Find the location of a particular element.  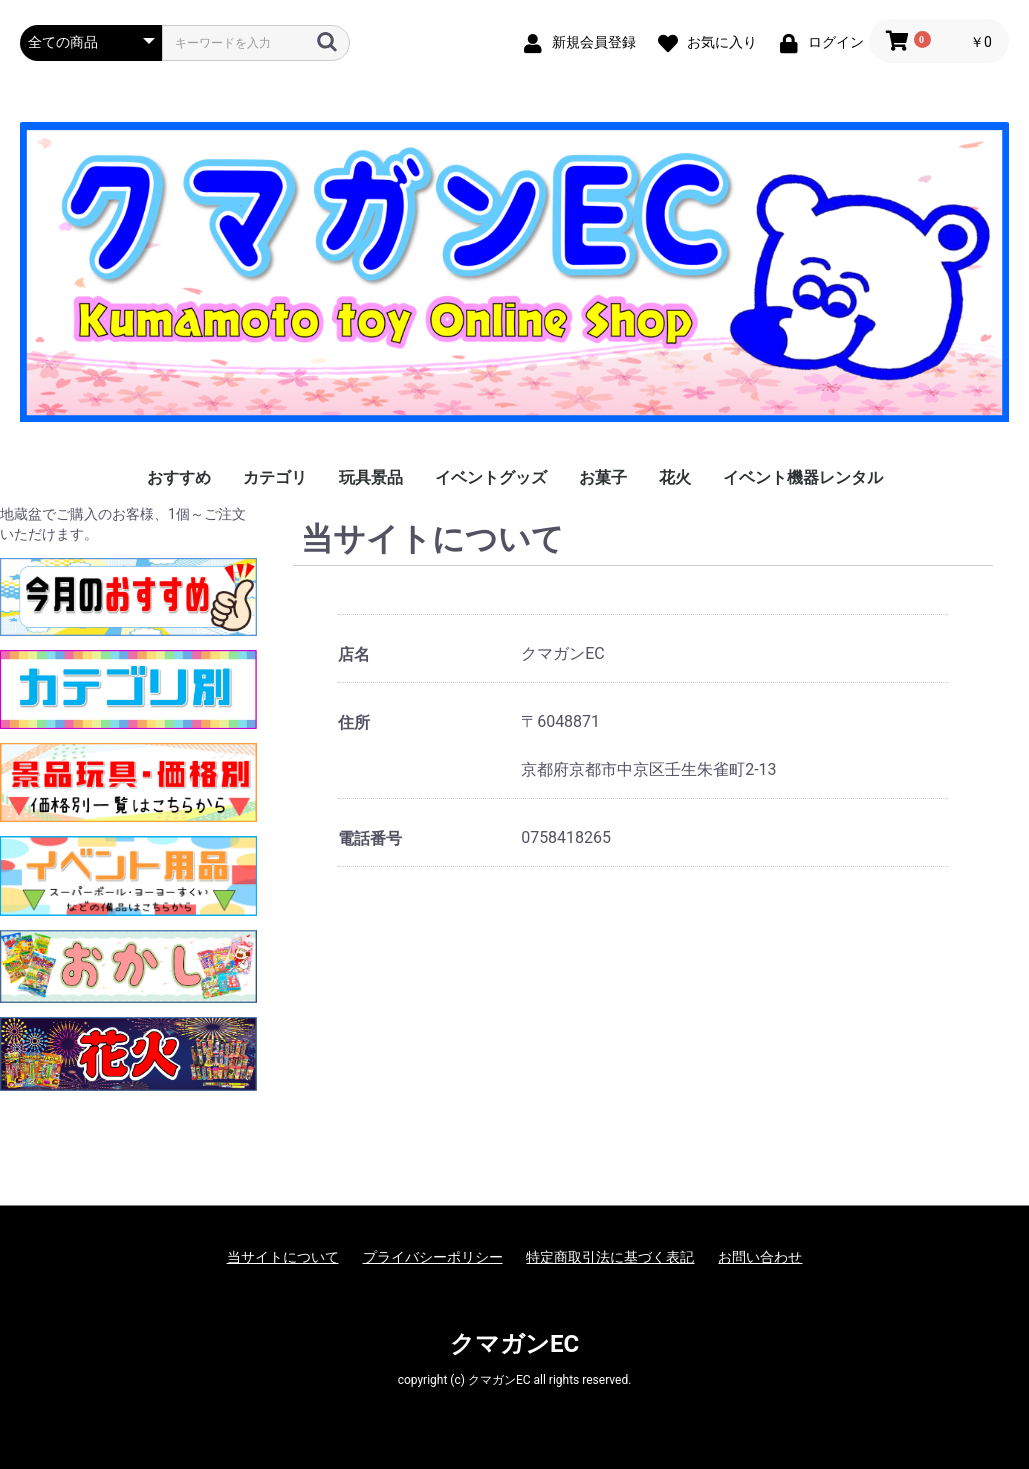

花火 is located at coordinates (675, 477).